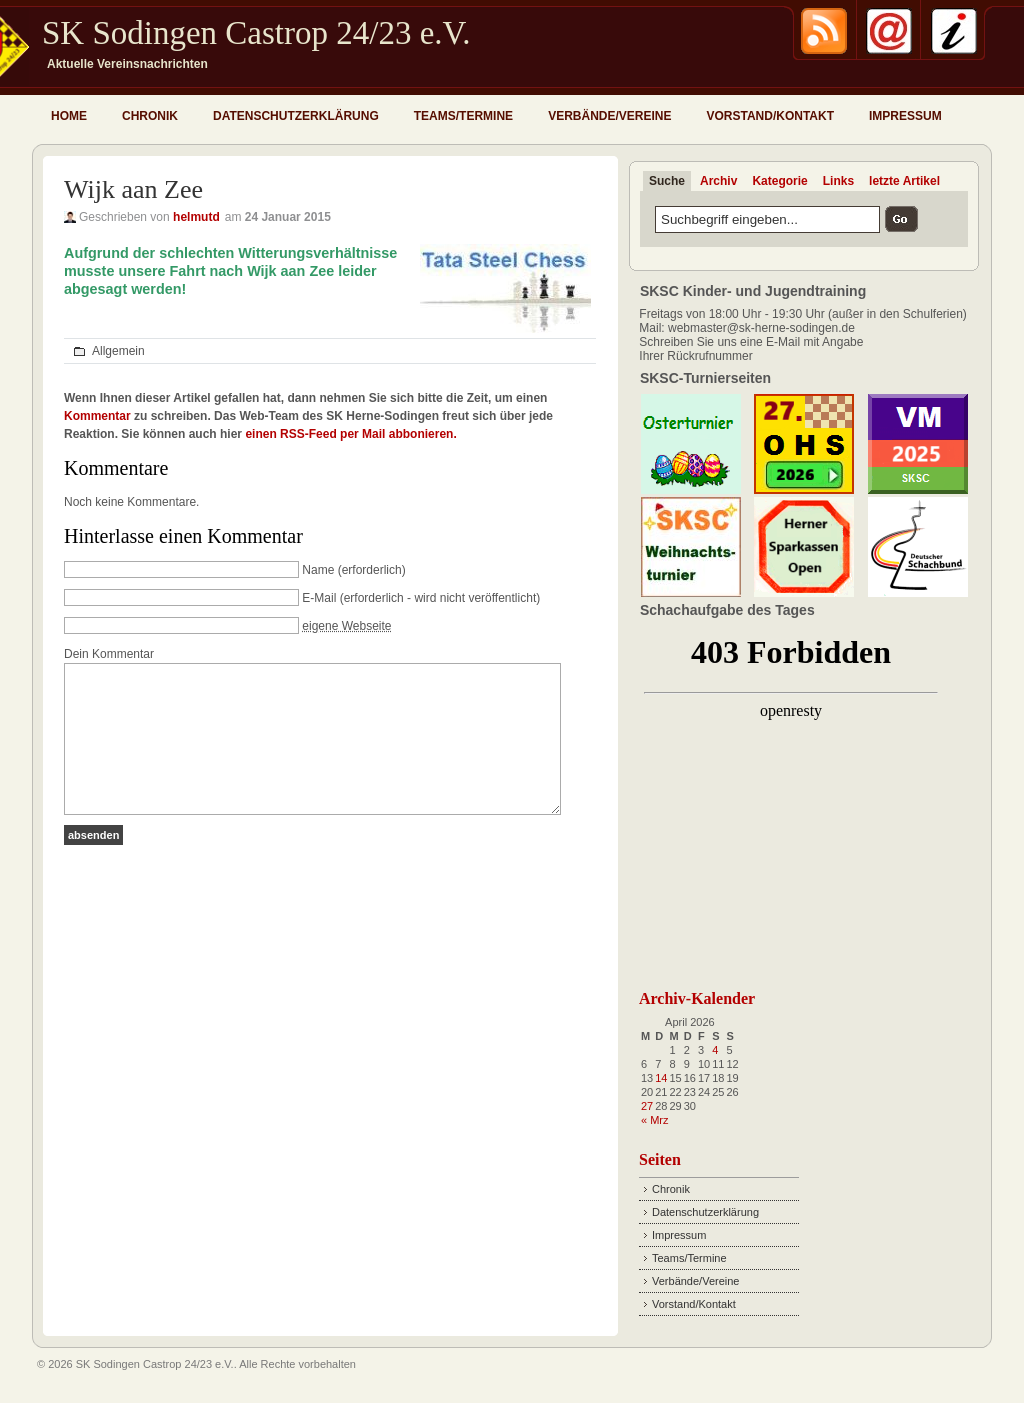  Describe the element at coordinates (109, 654) in the screenshot. I see `Dein Kommentar` at that location.